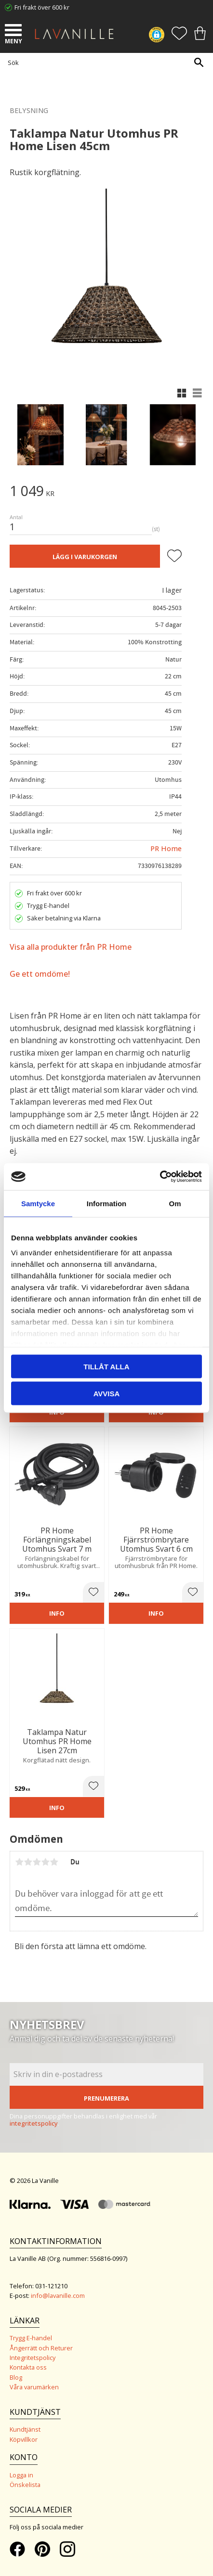  Describe the element at coordinates (58, 2295) in the screenshot. I see `info@lavanille.com` at that location.